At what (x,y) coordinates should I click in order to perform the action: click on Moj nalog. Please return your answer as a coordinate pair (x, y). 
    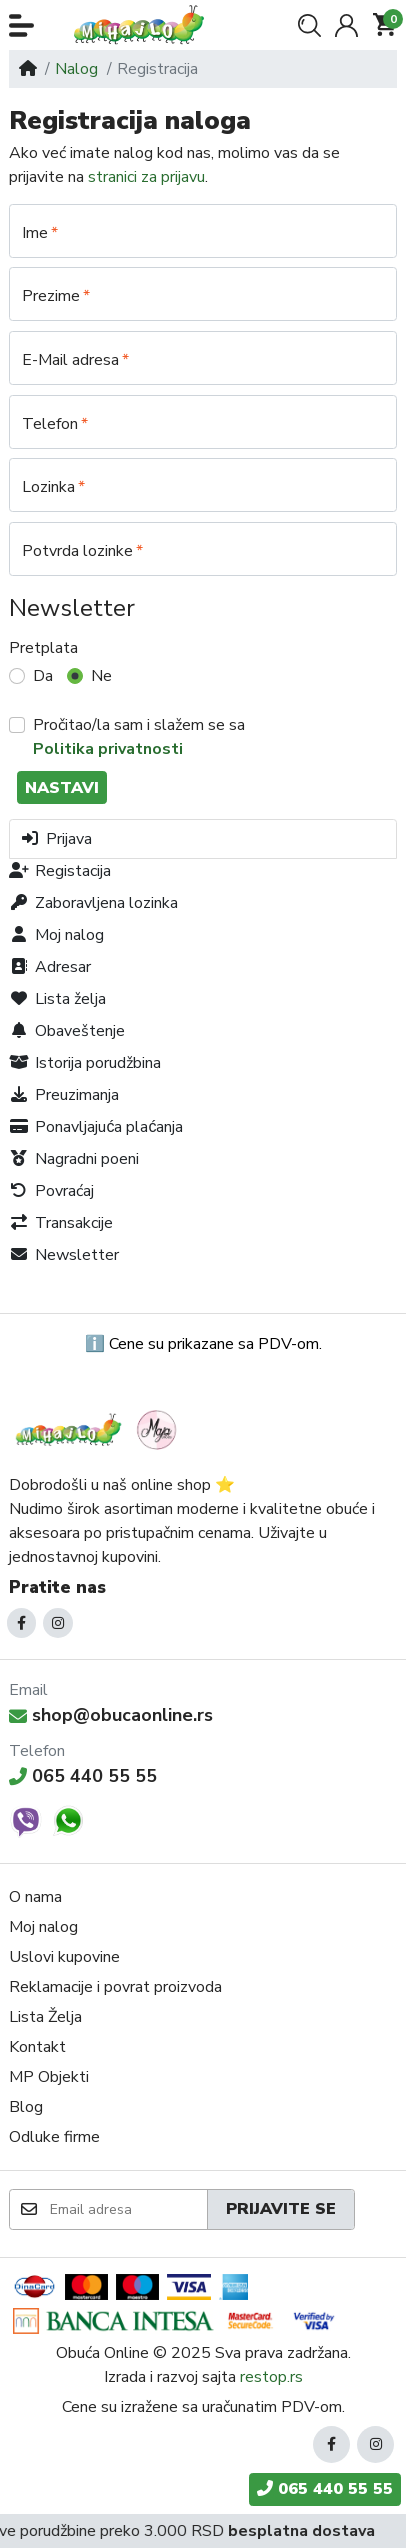
    Looking at the image, I should click on (56, 935).